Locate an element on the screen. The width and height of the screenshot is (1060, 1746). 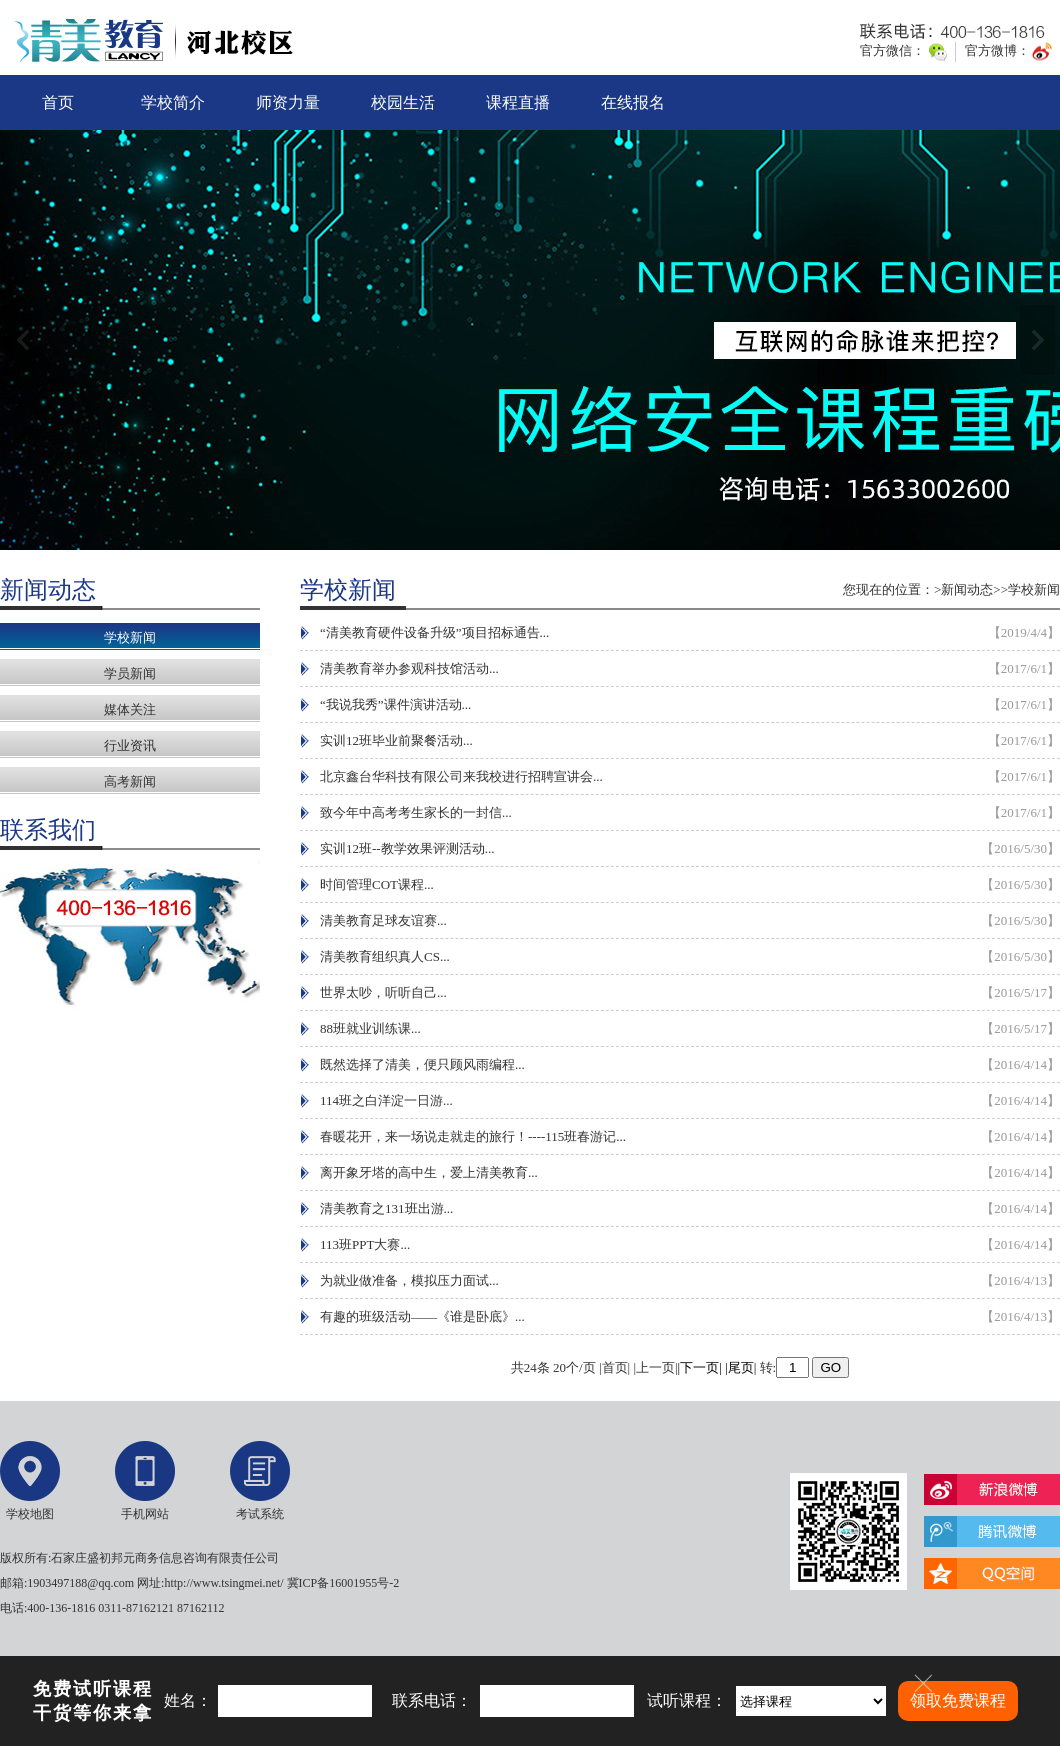
113班PPT大赛... is located at coordinates (365, 1244).